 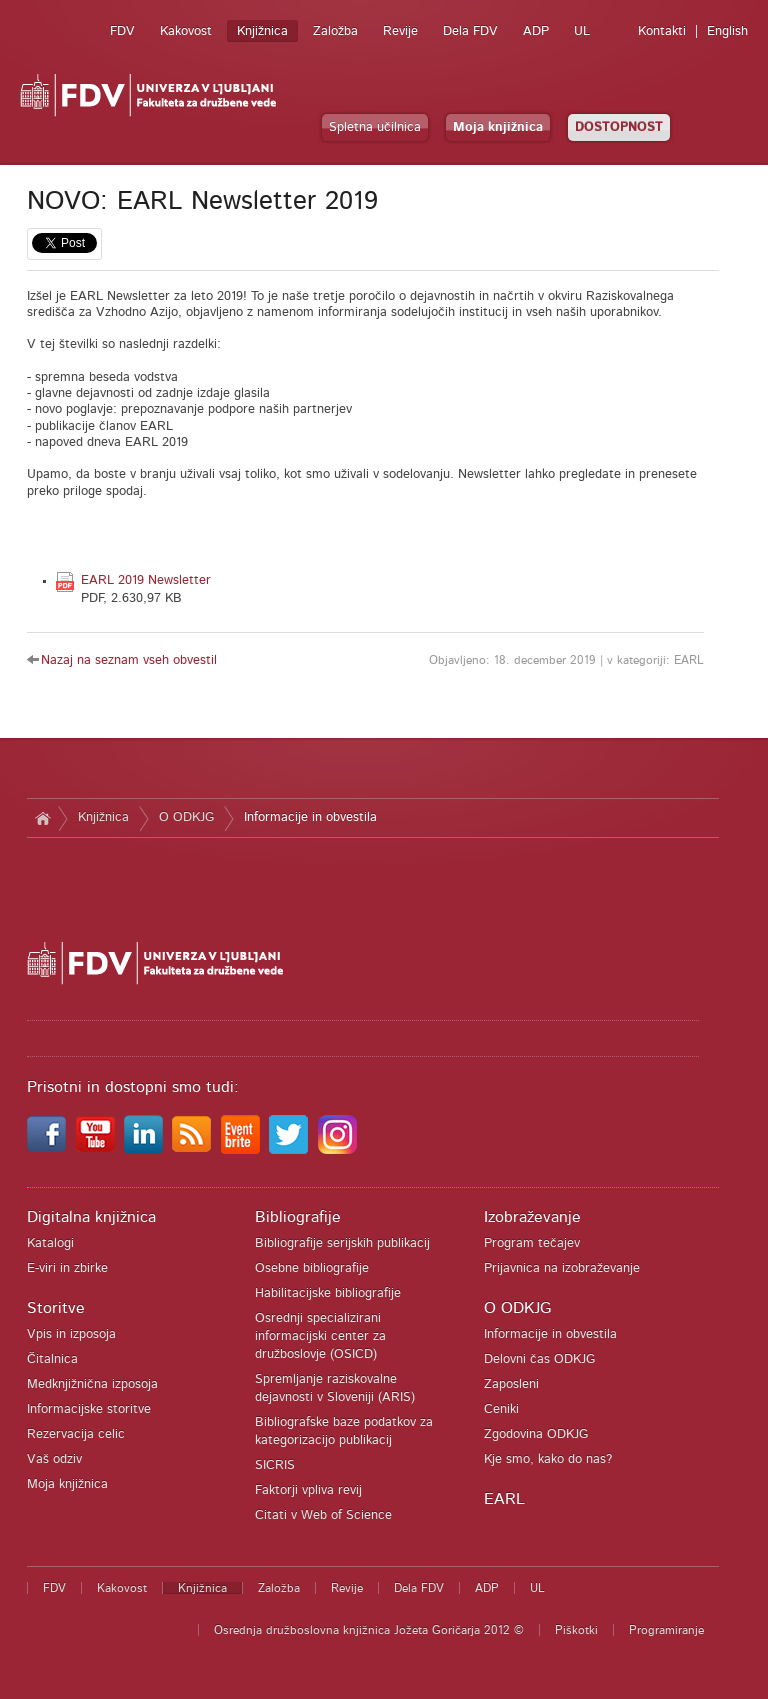 I want to click on Medknjižnična izposoja, so click(x=92, y=1384).